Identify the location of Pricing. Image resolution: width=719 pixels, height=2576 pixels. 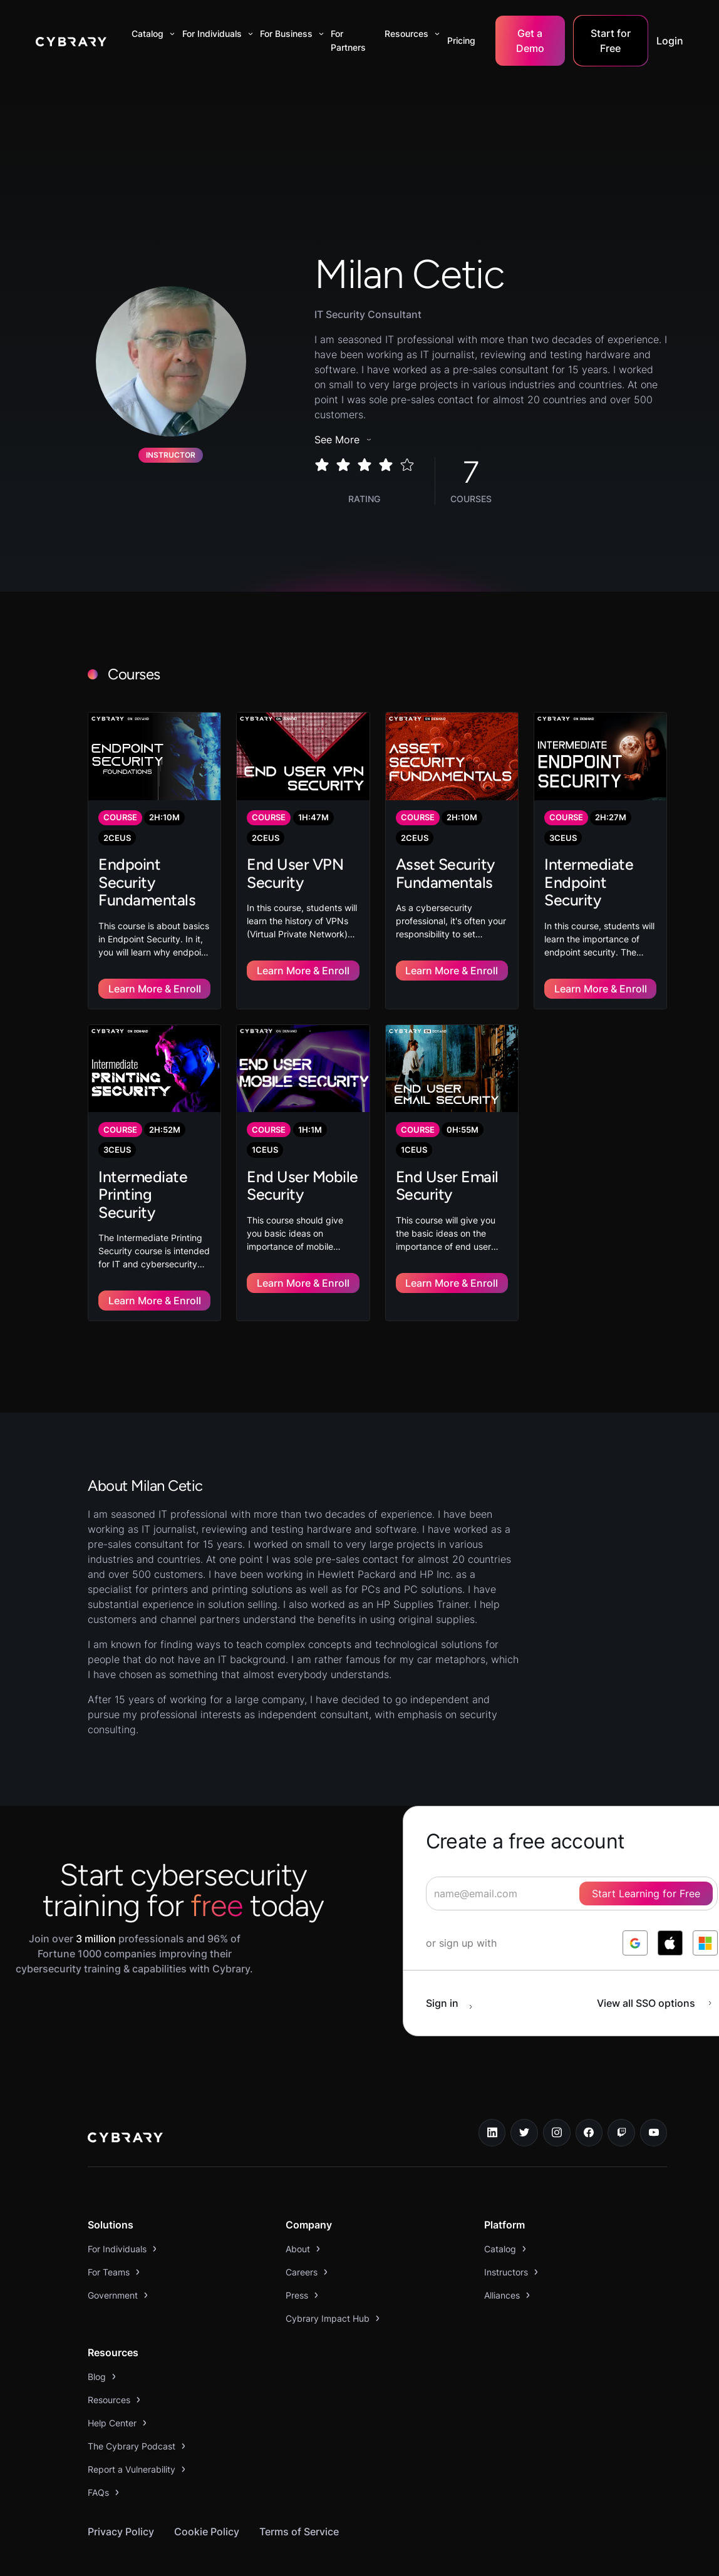
(461, 40).